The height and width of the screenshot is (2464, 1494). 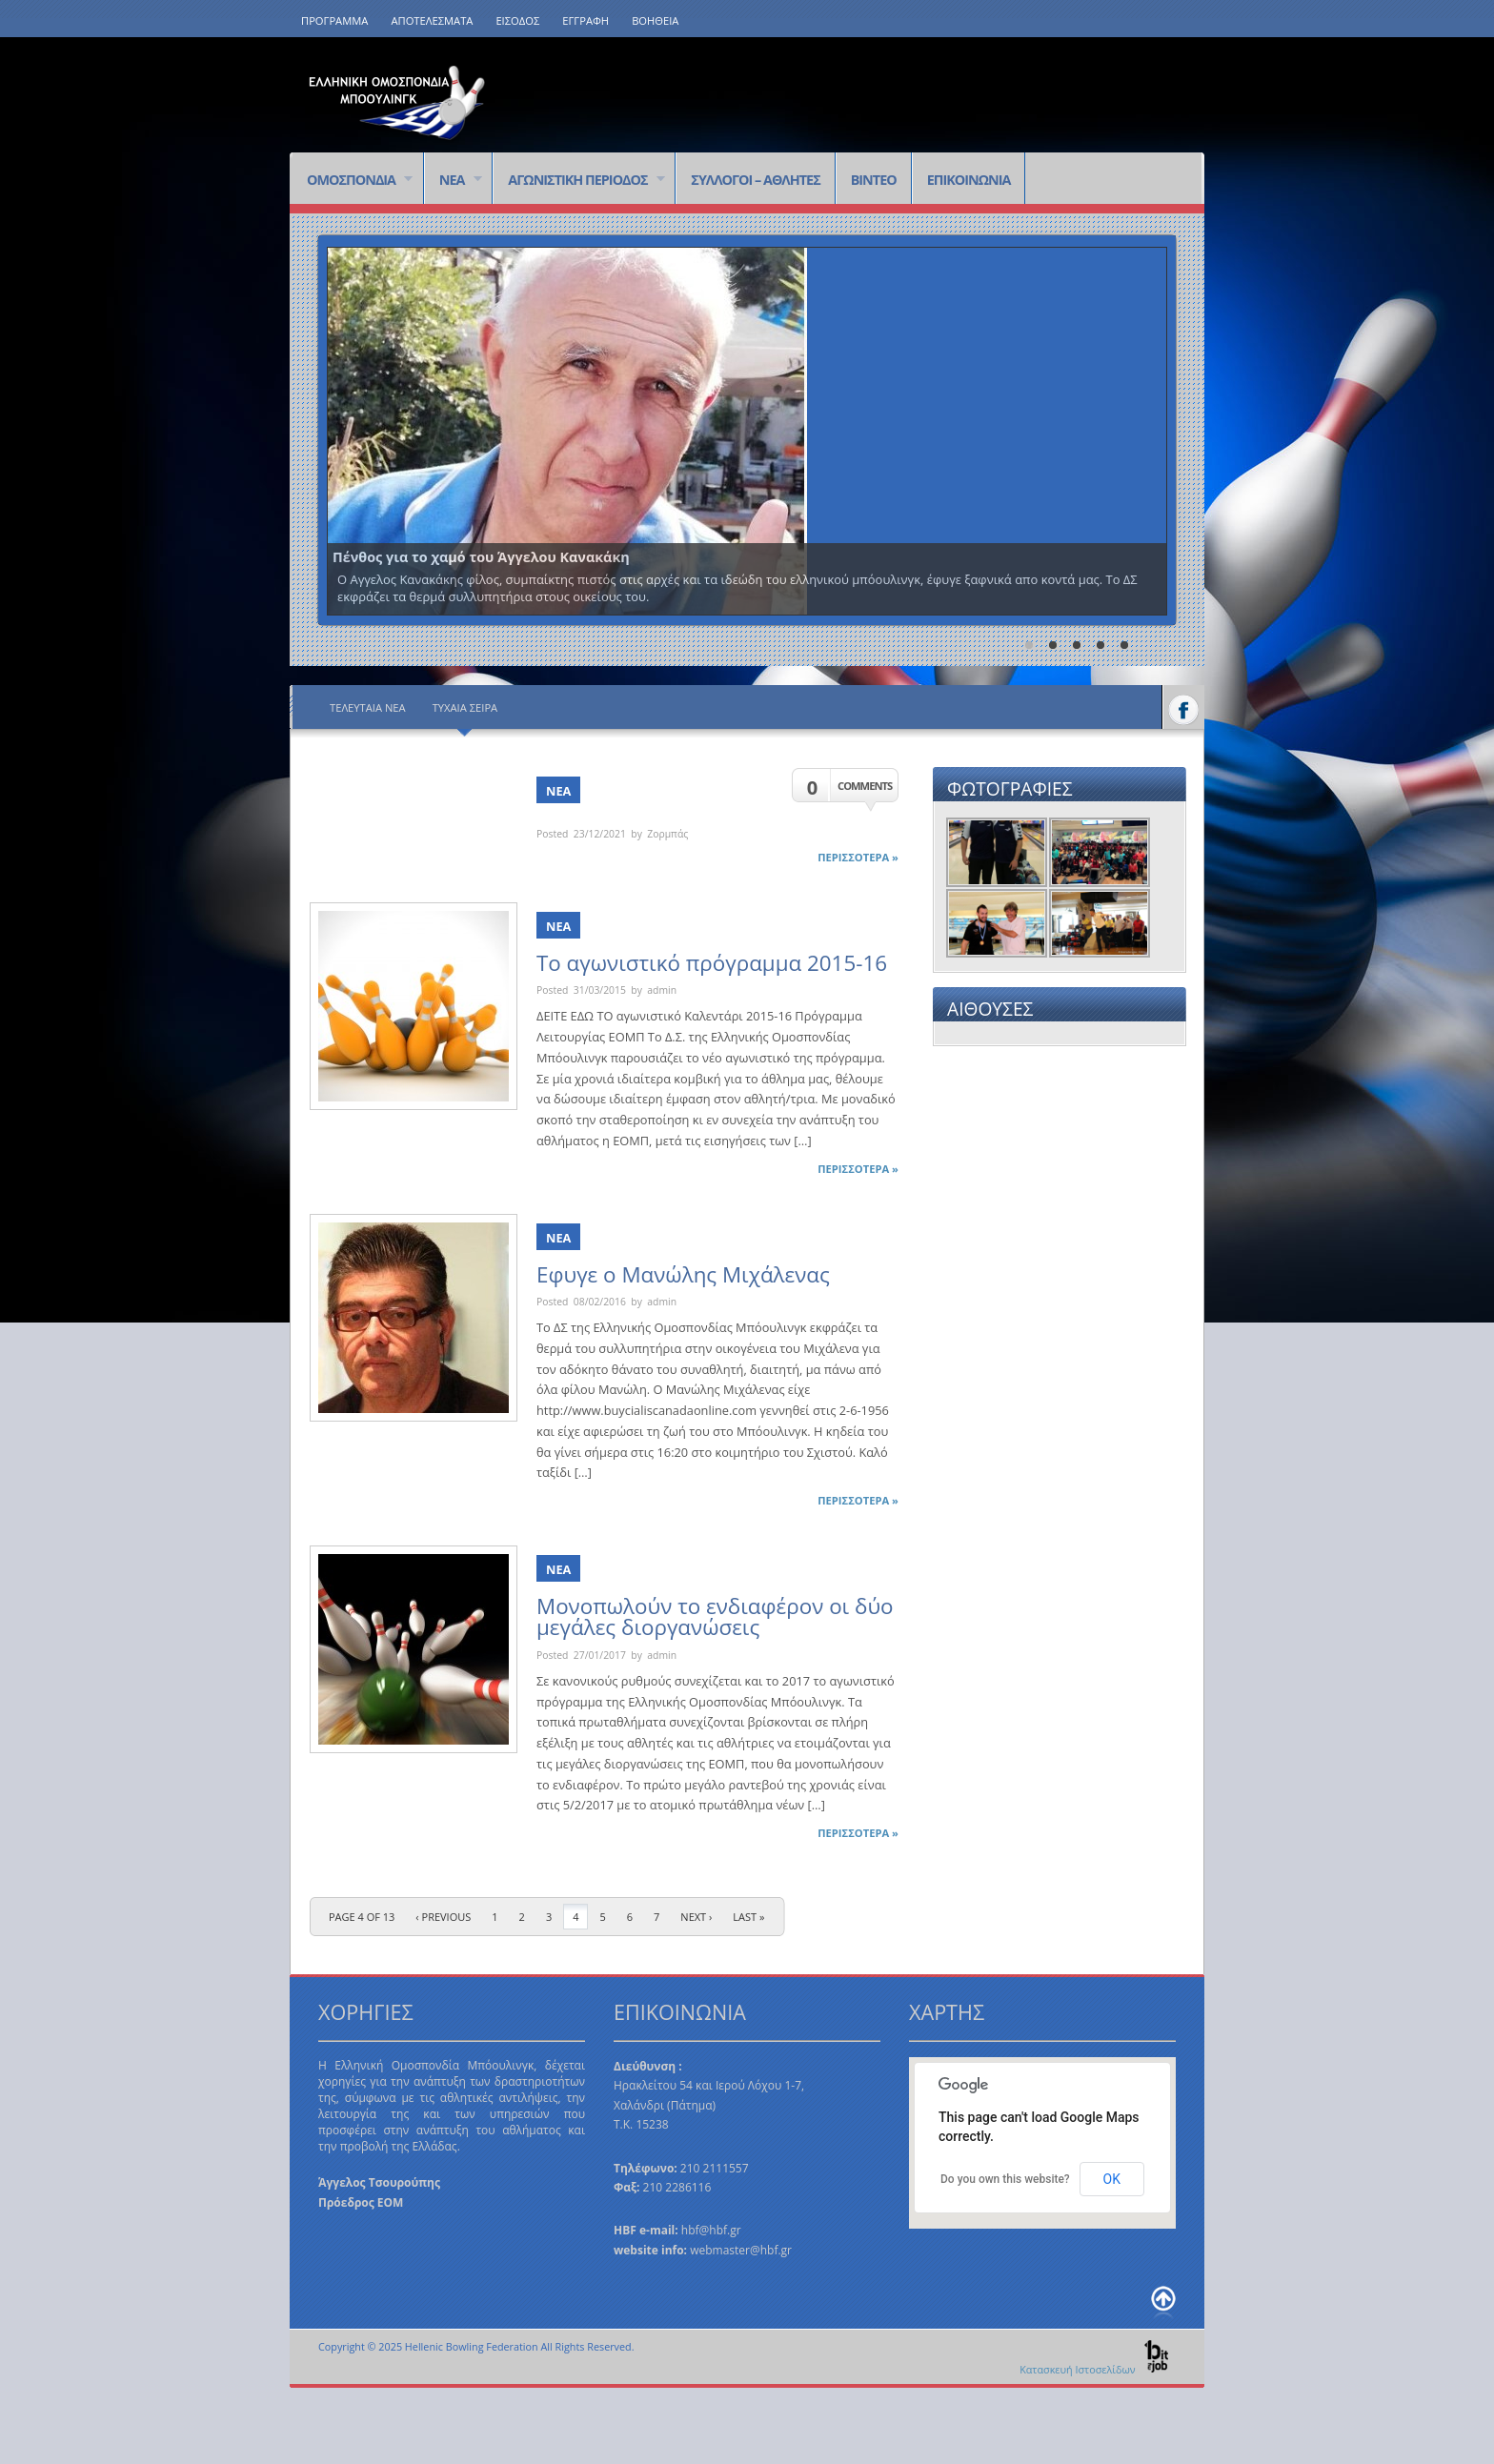 I want to click on ΣΥΛΛΟΓΟΙ – ΑΘΛΗΤΕΣ, so click(x=755, y=180).